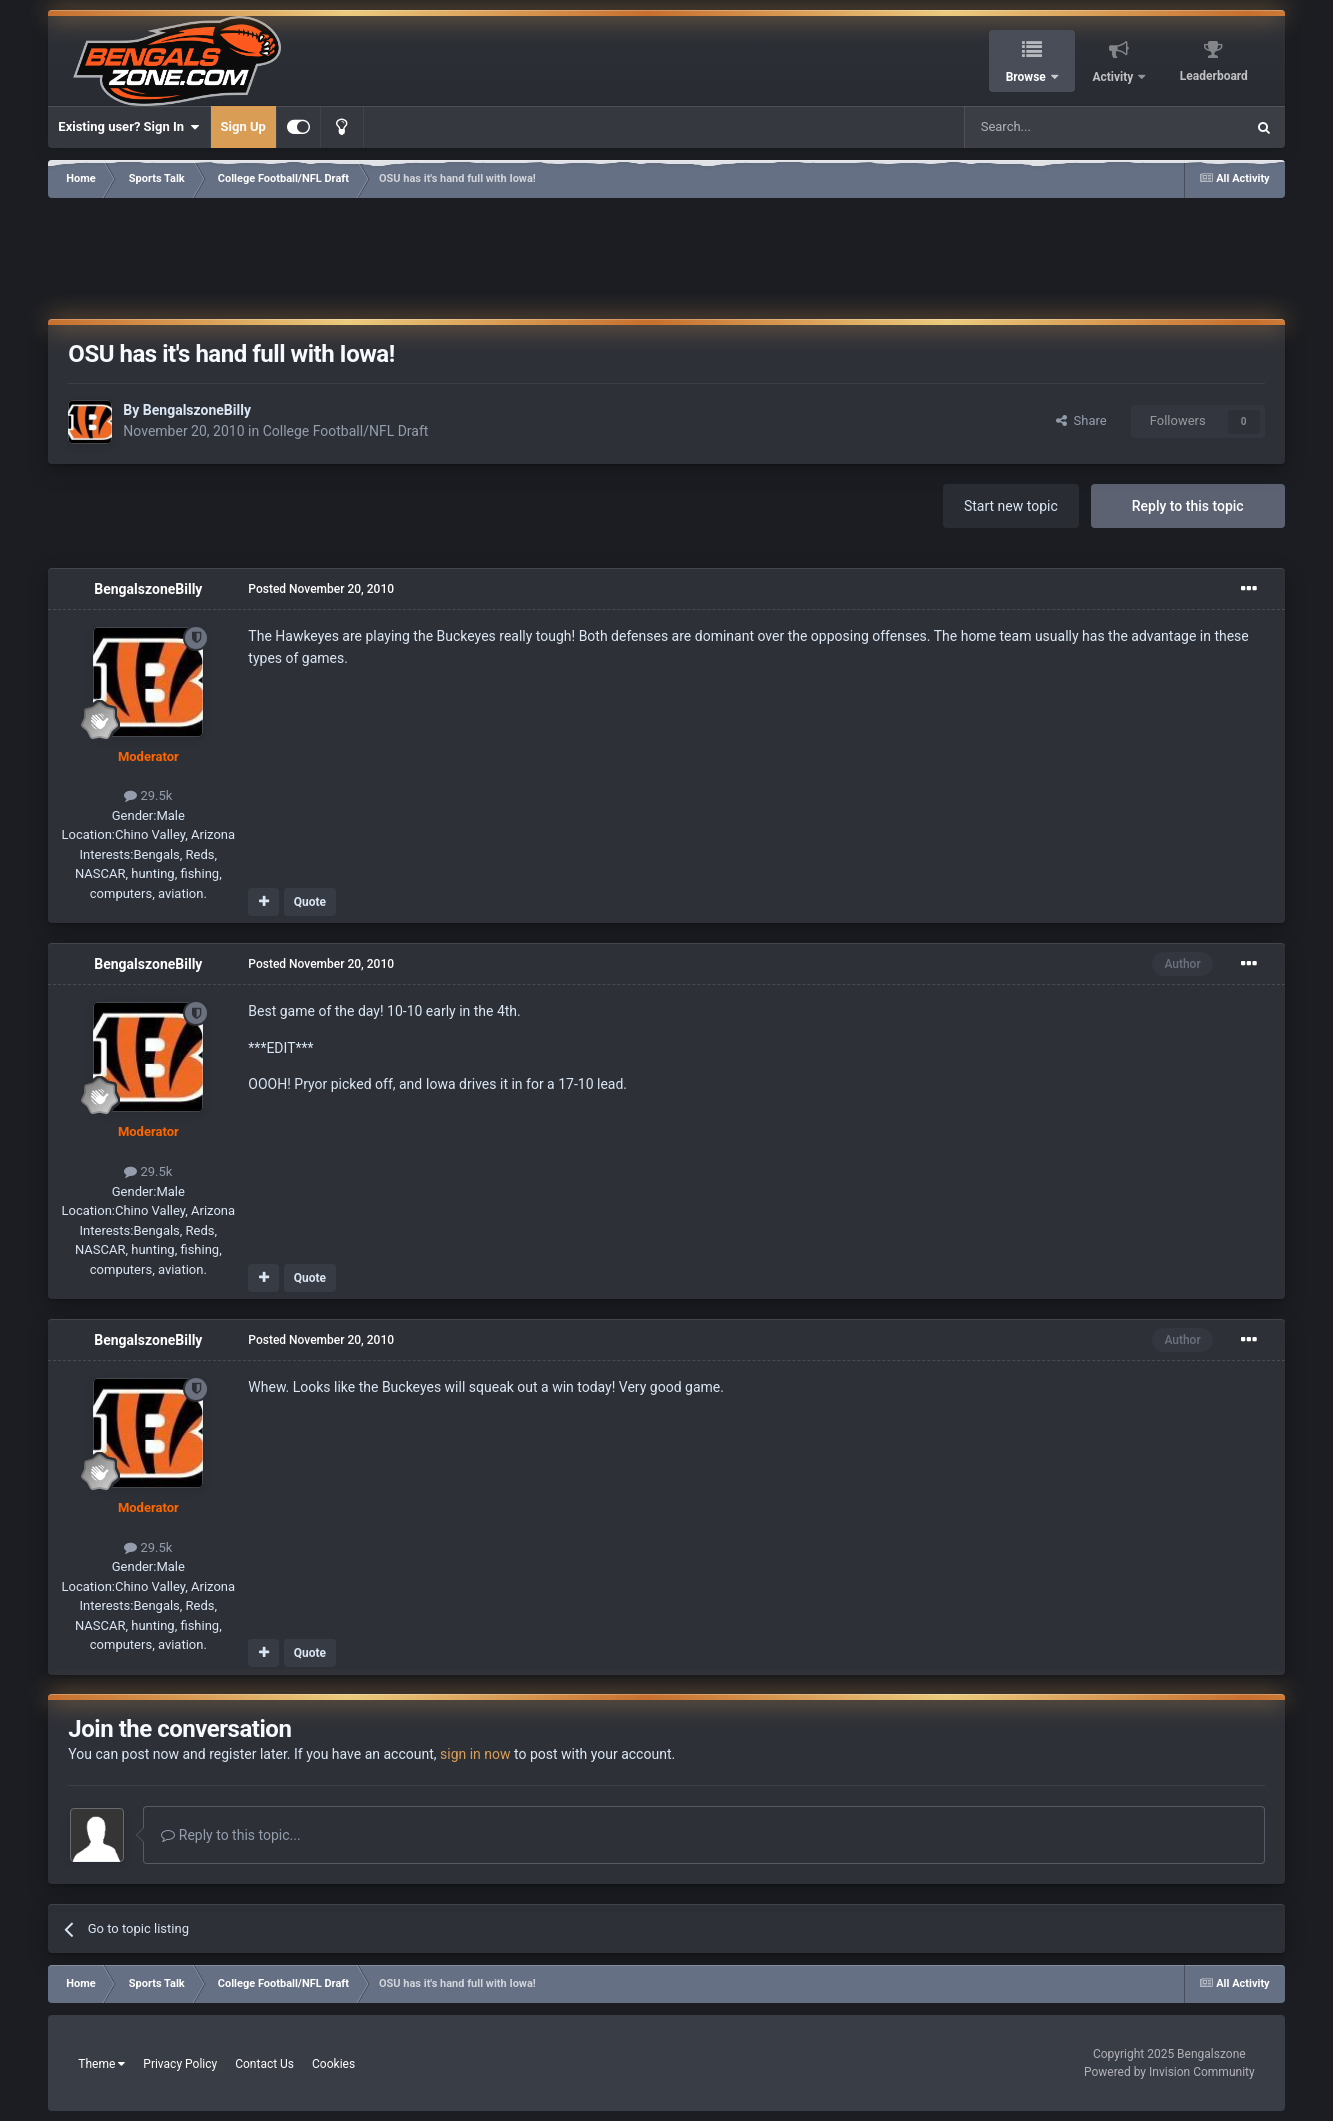 The width and height of the screenshot is (1333, 2121). Describe the element at coordinates (333, 2064) in the screenshot. I see `Cookies` at that location.